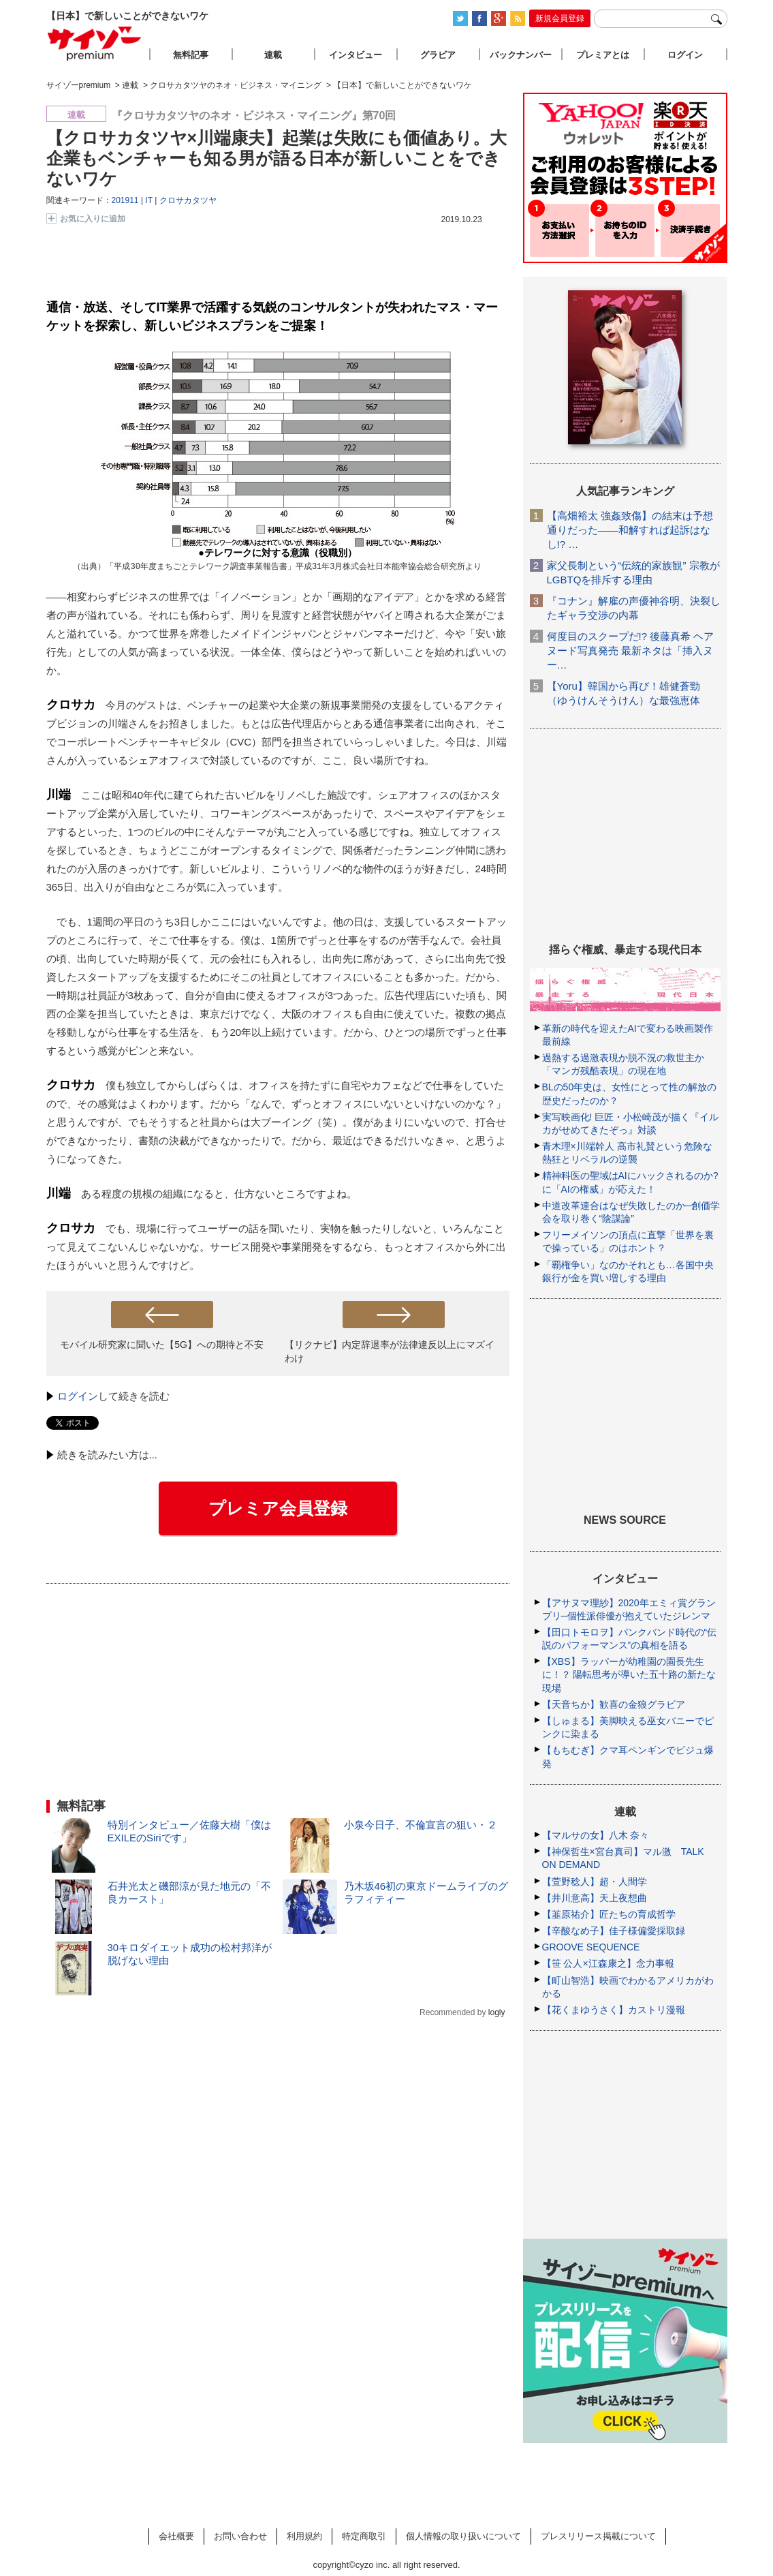 The height and width of the screenshot is (2576, 773). What do you see at coordinates (276, 158) in the screenshot?
I see `【クロサカタツヤ×川端康夫】起業は失敗にも価値あり。大企業もベンチャーも知る男が語る日本が新しいことをできないワケ` at bounding box center [276, 158].